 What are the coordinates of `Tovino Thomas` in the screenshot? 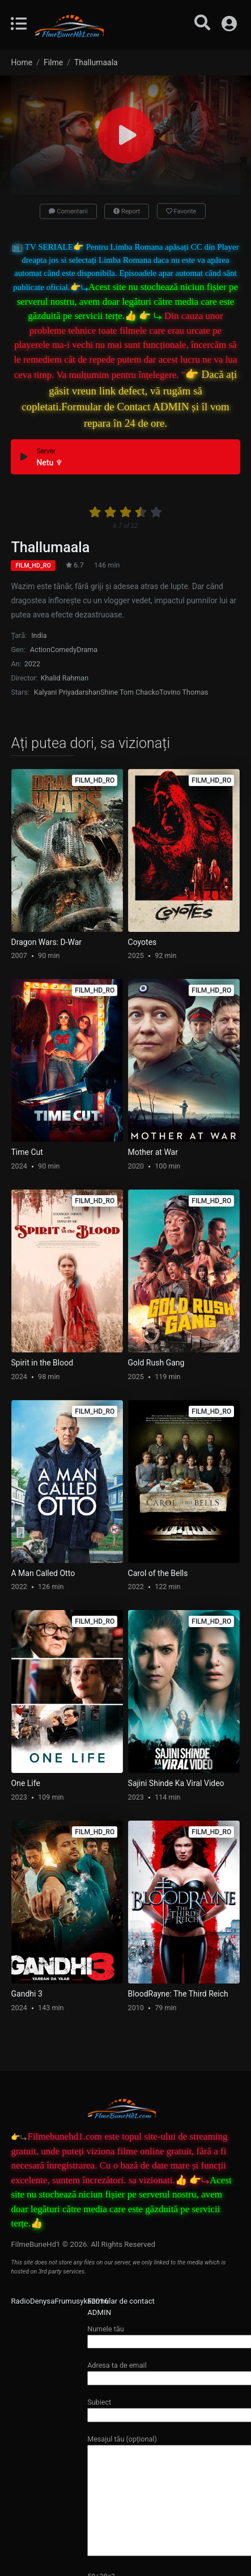 It's located at (183, 692).